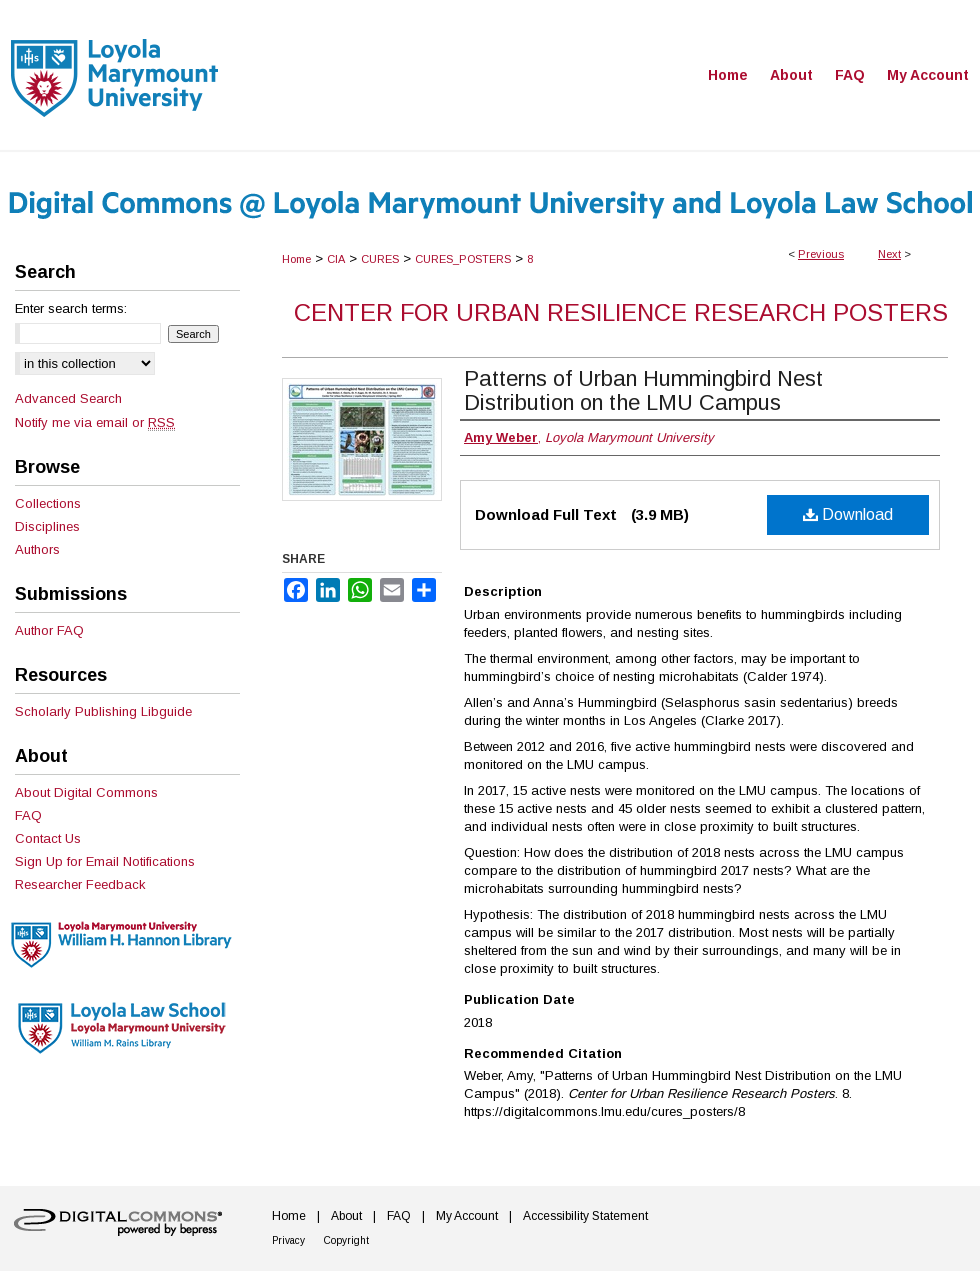 The width and height of the screenshot is (980, 1271). Describe the element at coordinates (47, 526) in the screenshot. I see `Disciplines` at that location.